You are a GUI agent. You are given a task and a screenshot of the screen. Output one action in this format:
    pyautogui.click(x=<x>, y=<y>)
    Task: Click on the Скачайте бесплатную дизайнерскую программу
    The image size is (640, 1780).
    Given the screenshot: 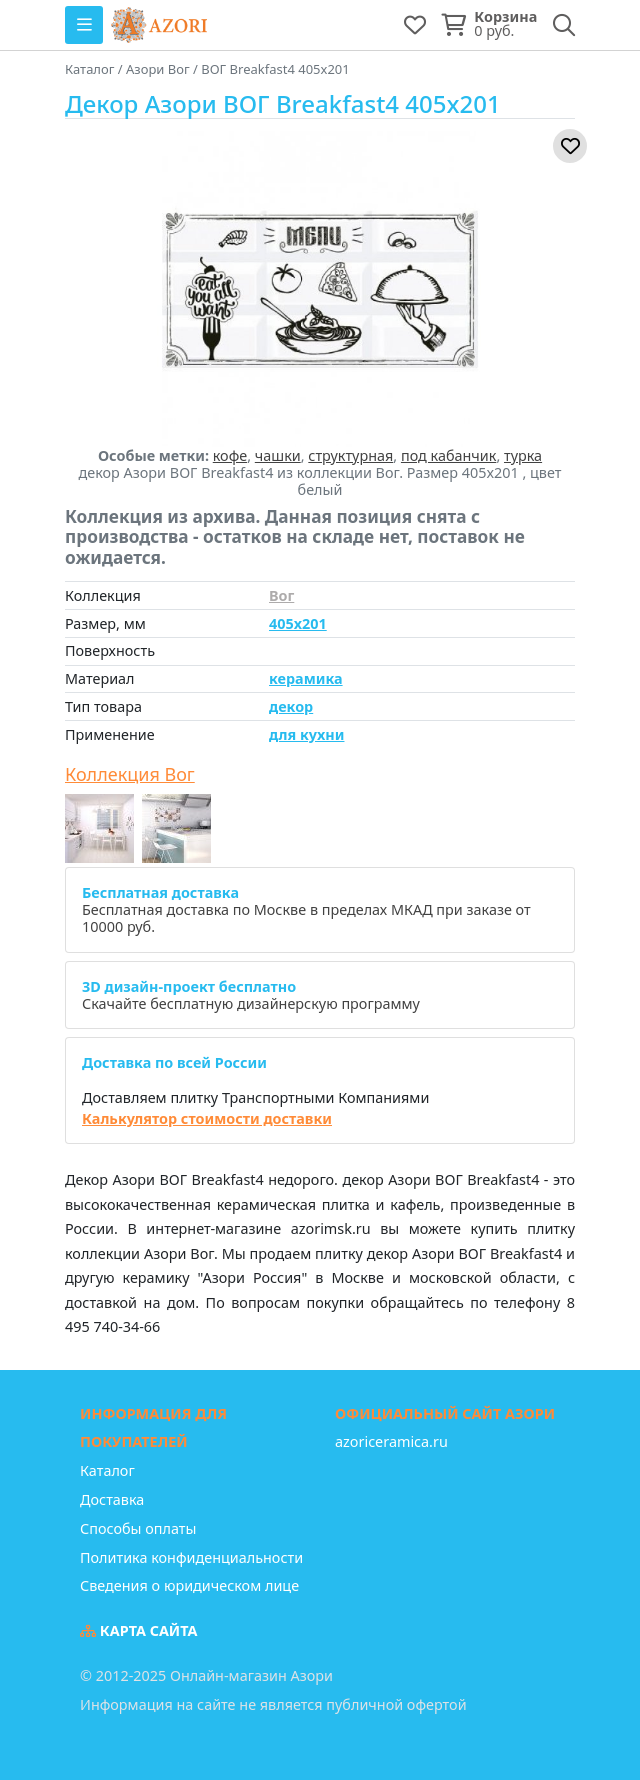 What is the action you would take?
    pyautogui.click(x=251, y=995)
    